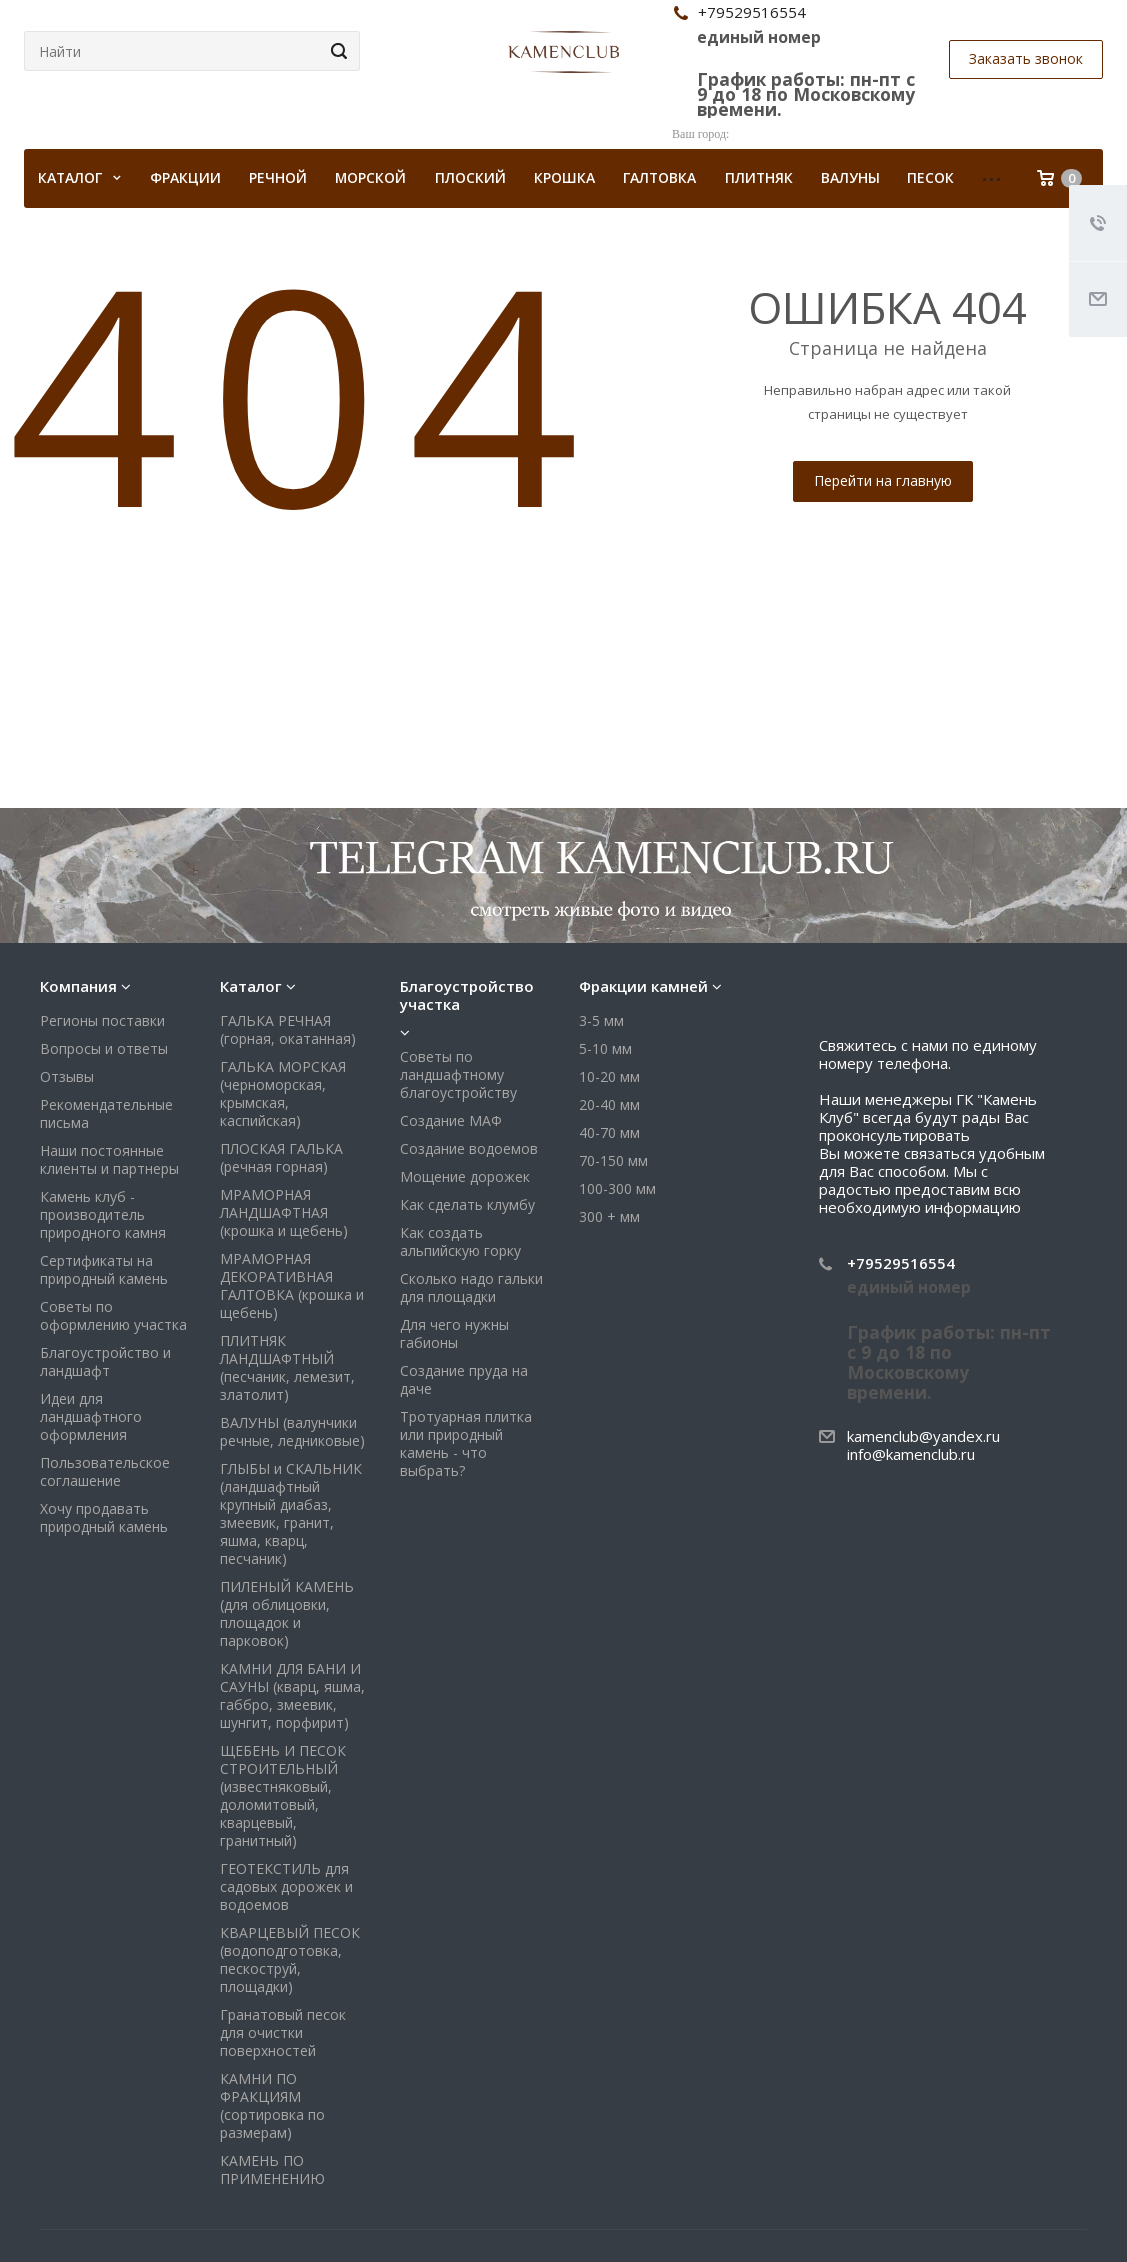 This screenshot has width=1127, height=2262. Describe the element at coordinates (643, 986) in the screenshot. I see `Фракции камней` at that location.